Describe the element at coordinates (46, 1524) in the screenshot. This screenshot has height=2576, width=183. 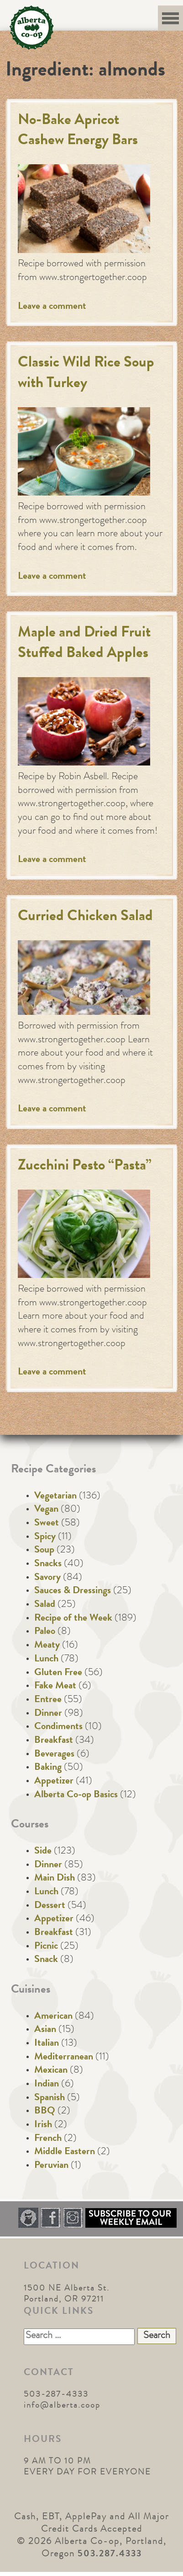
I see `Sweet` at that location.